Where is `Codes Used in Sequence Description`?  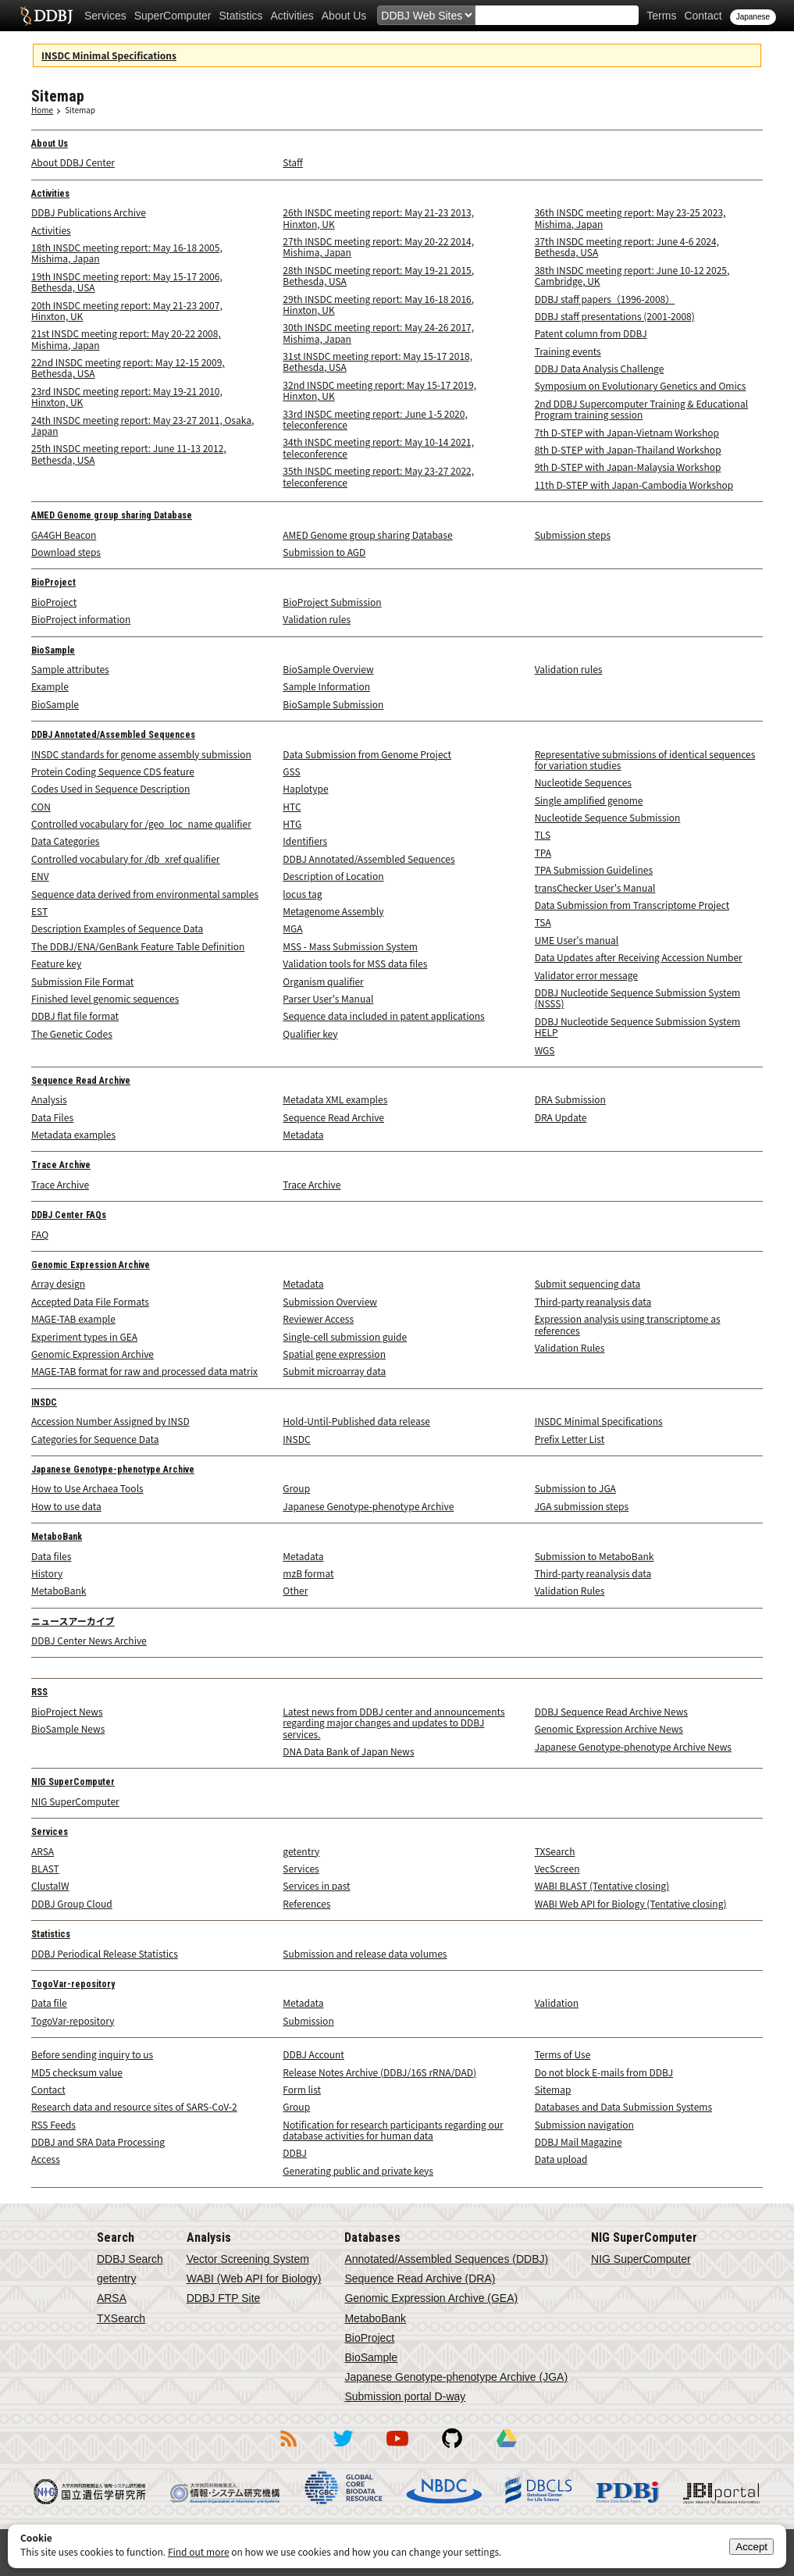
Codes Used in Sequence Description is located at coordinates (110, 788).